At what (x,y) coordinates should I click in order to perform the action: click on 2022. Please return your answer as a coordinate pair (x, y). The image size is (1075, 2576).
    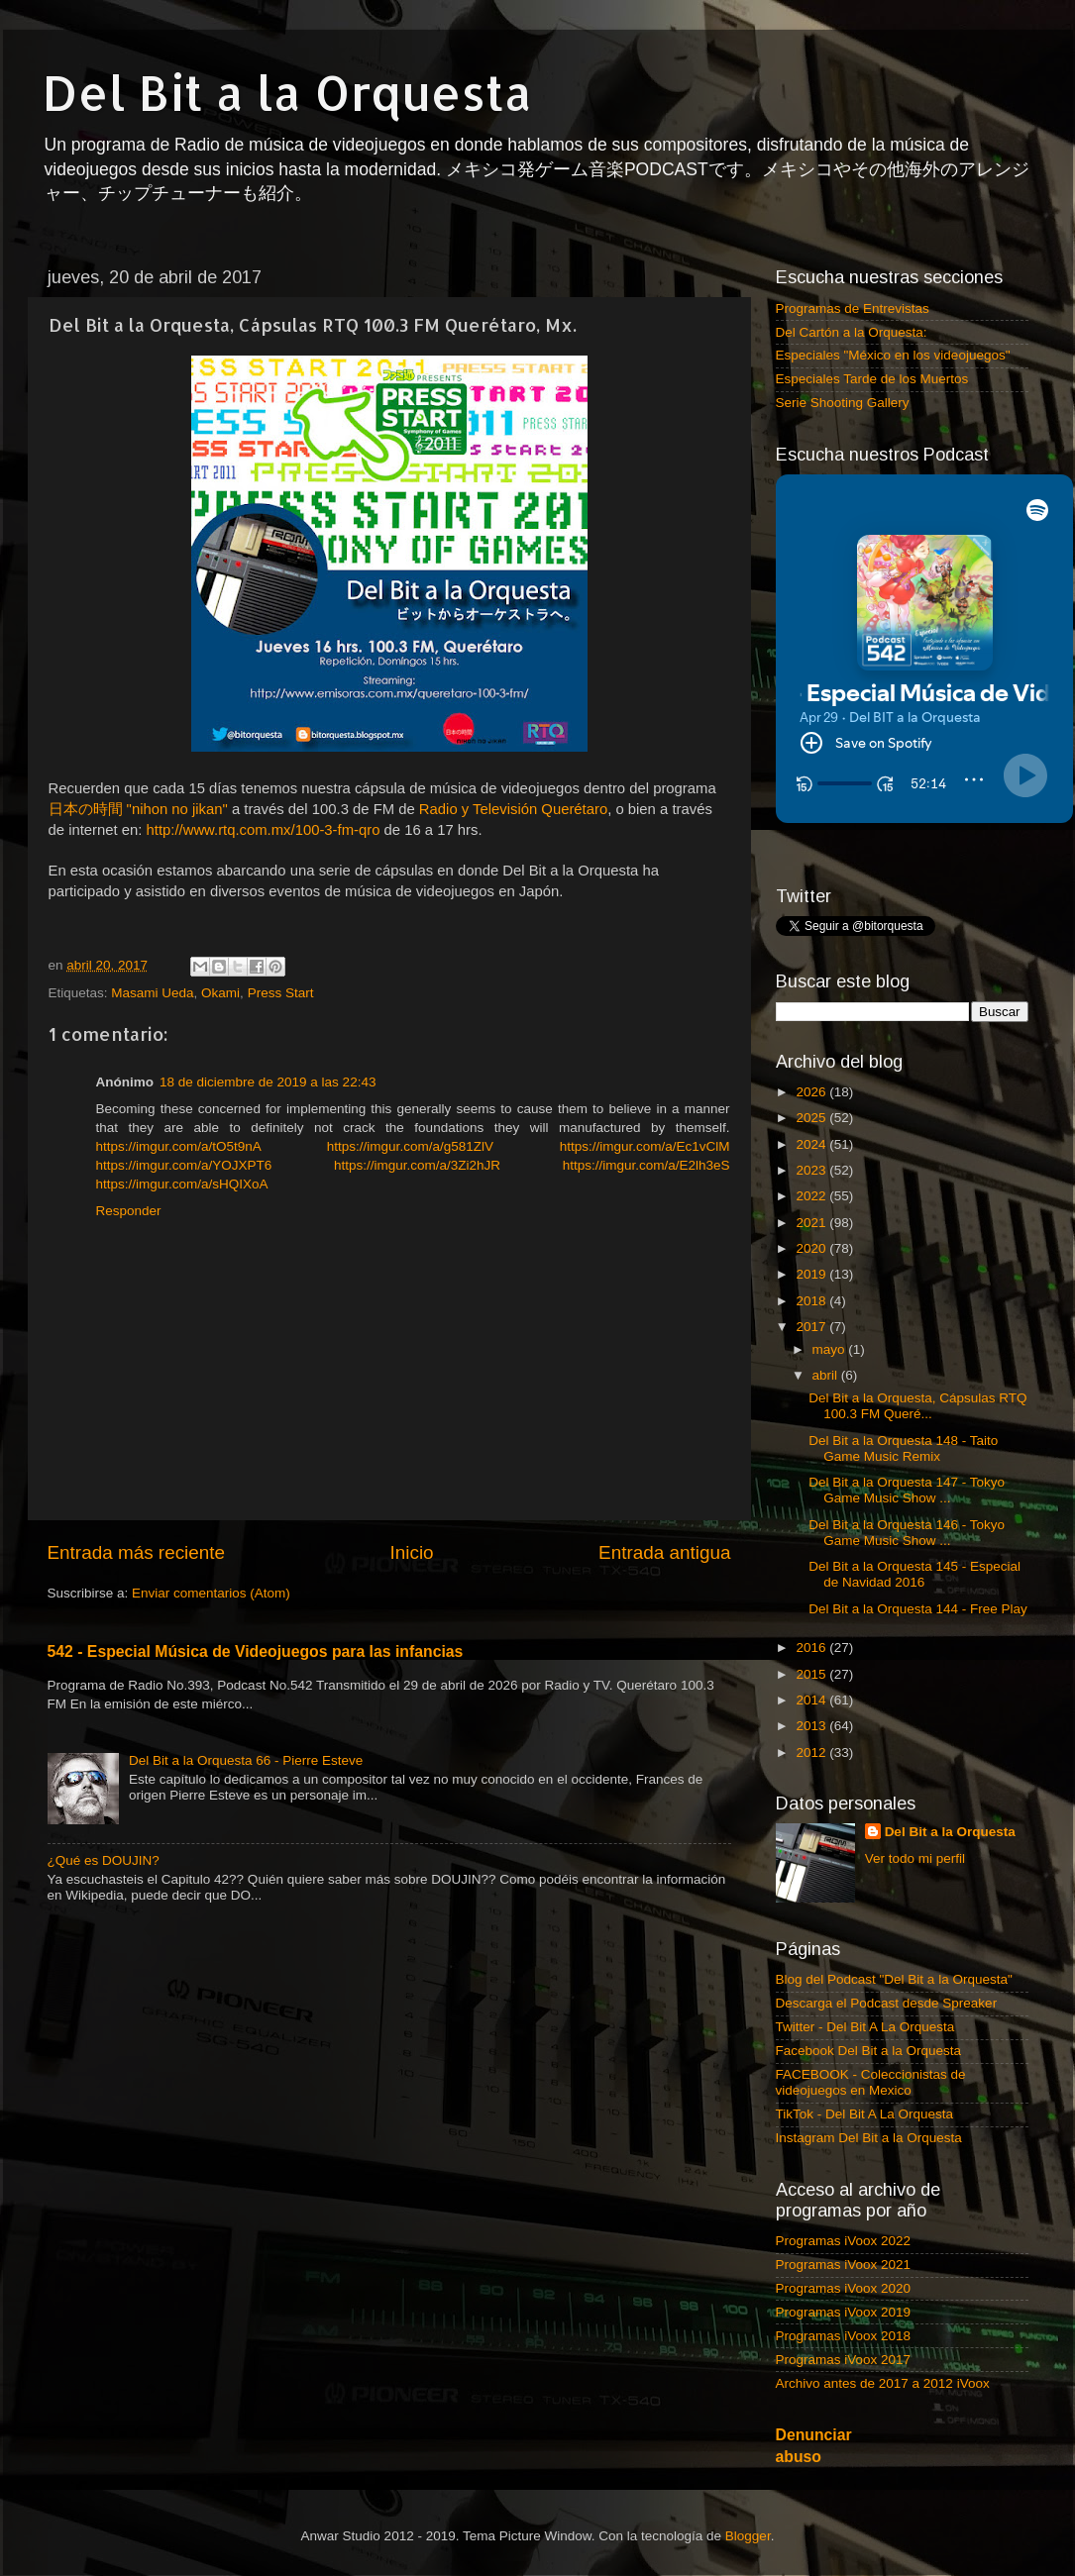
    Looking at the image, I should click on (812, 1195).